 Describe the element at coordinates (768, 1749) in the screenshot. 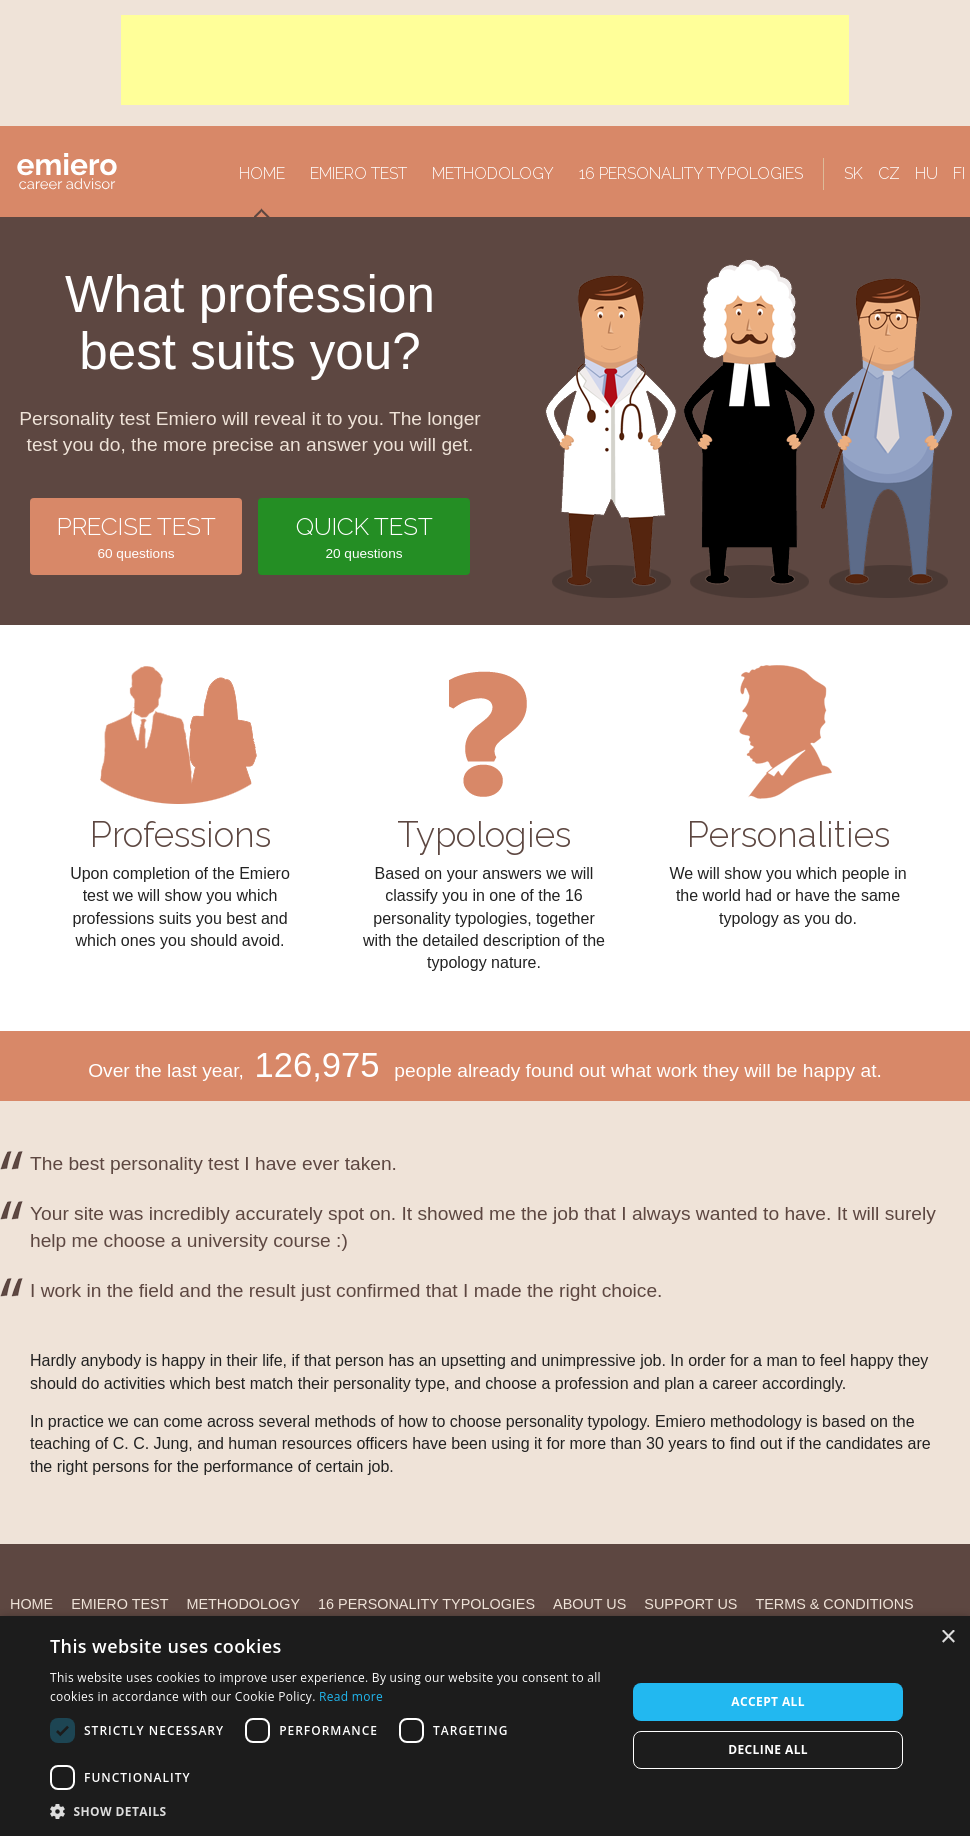

I see `Decline all [button]` at that location.